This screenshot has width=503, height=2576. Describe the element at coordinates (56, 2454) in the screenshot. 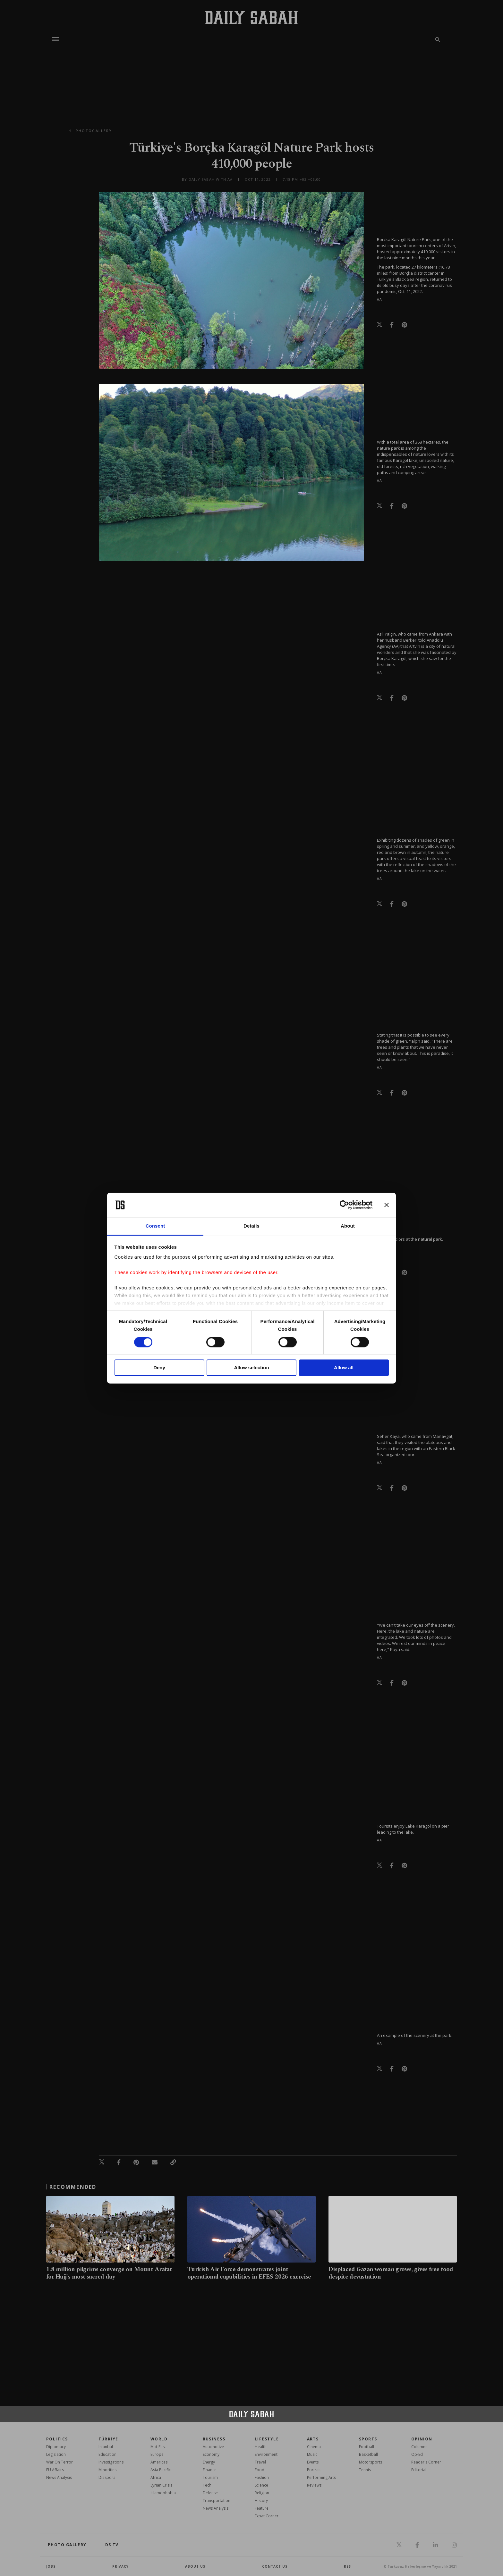

I see `Legislation` at that location.